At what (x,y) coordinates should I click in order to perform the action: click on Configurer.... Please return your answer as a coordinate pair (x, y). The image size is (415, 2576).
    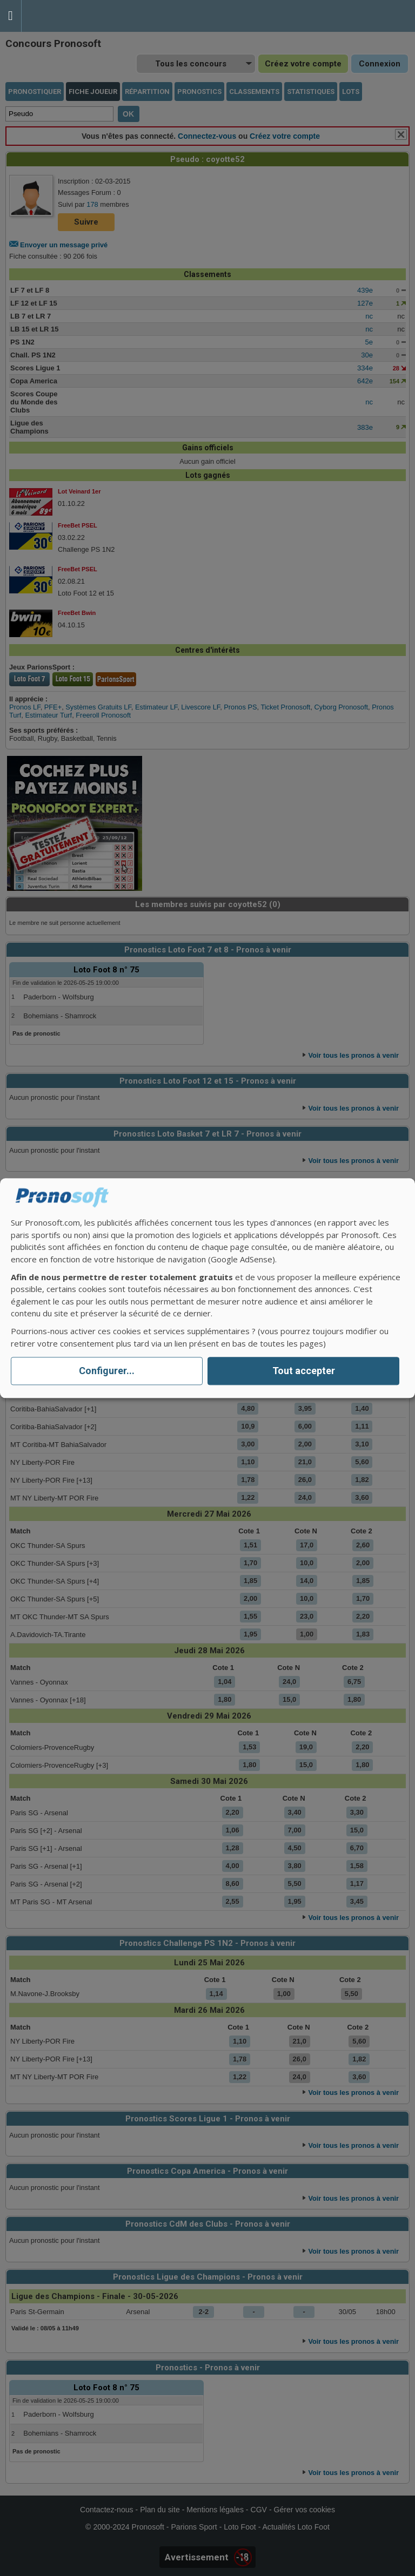
    Looking at the image, I should click on (107, 1371).